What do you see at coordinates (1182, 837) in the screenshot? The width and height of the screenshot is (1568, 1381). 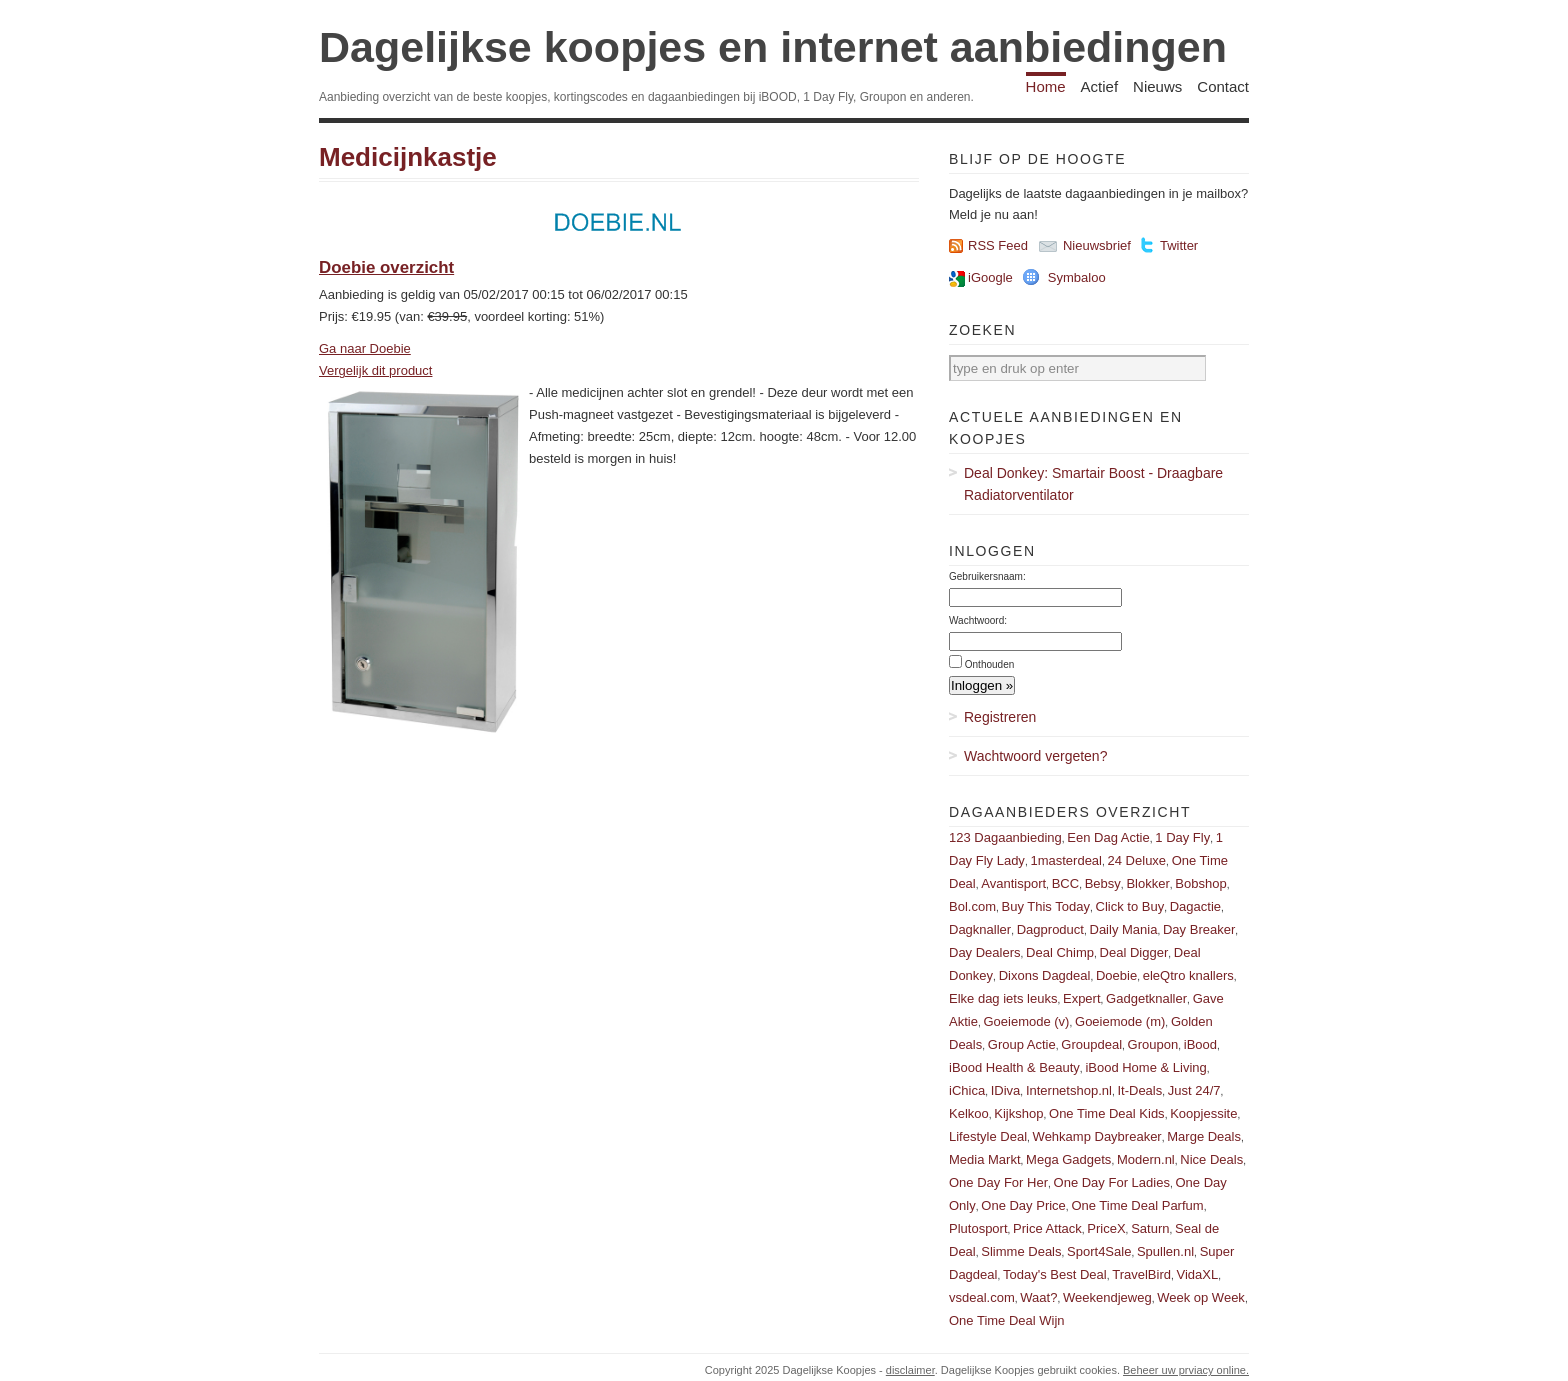 I see `1 Day Fly` at bounding box center [1182, 837].